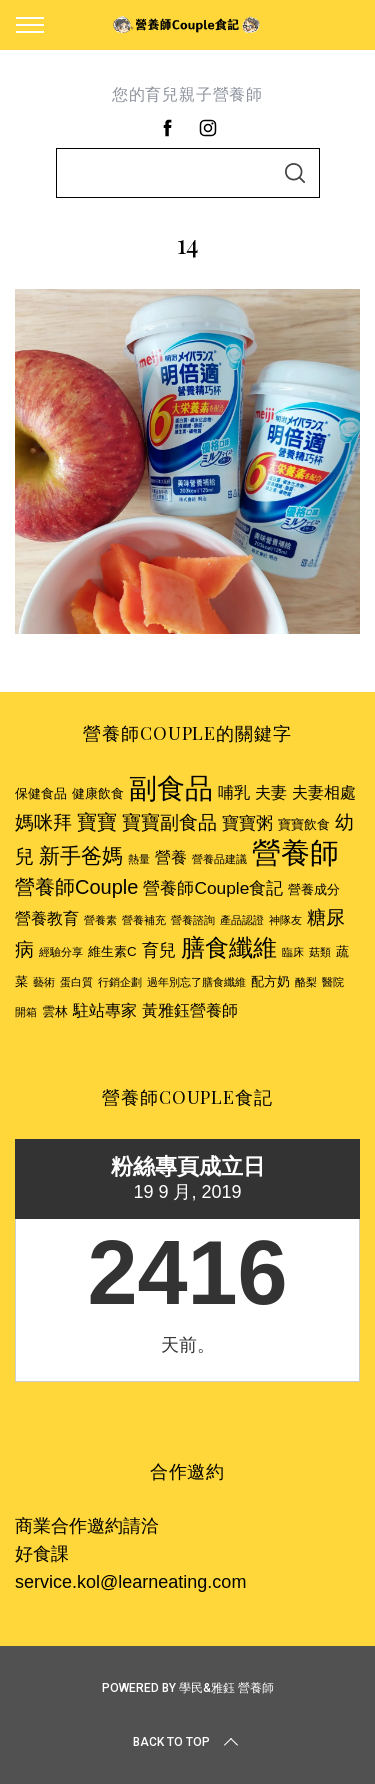 The image size is (375, 1784). What do you see at coordinates (293, 952) in the screenshot?
I see `臨床 [臨床 (2 個項目)]` at bounding box center [293, 952].